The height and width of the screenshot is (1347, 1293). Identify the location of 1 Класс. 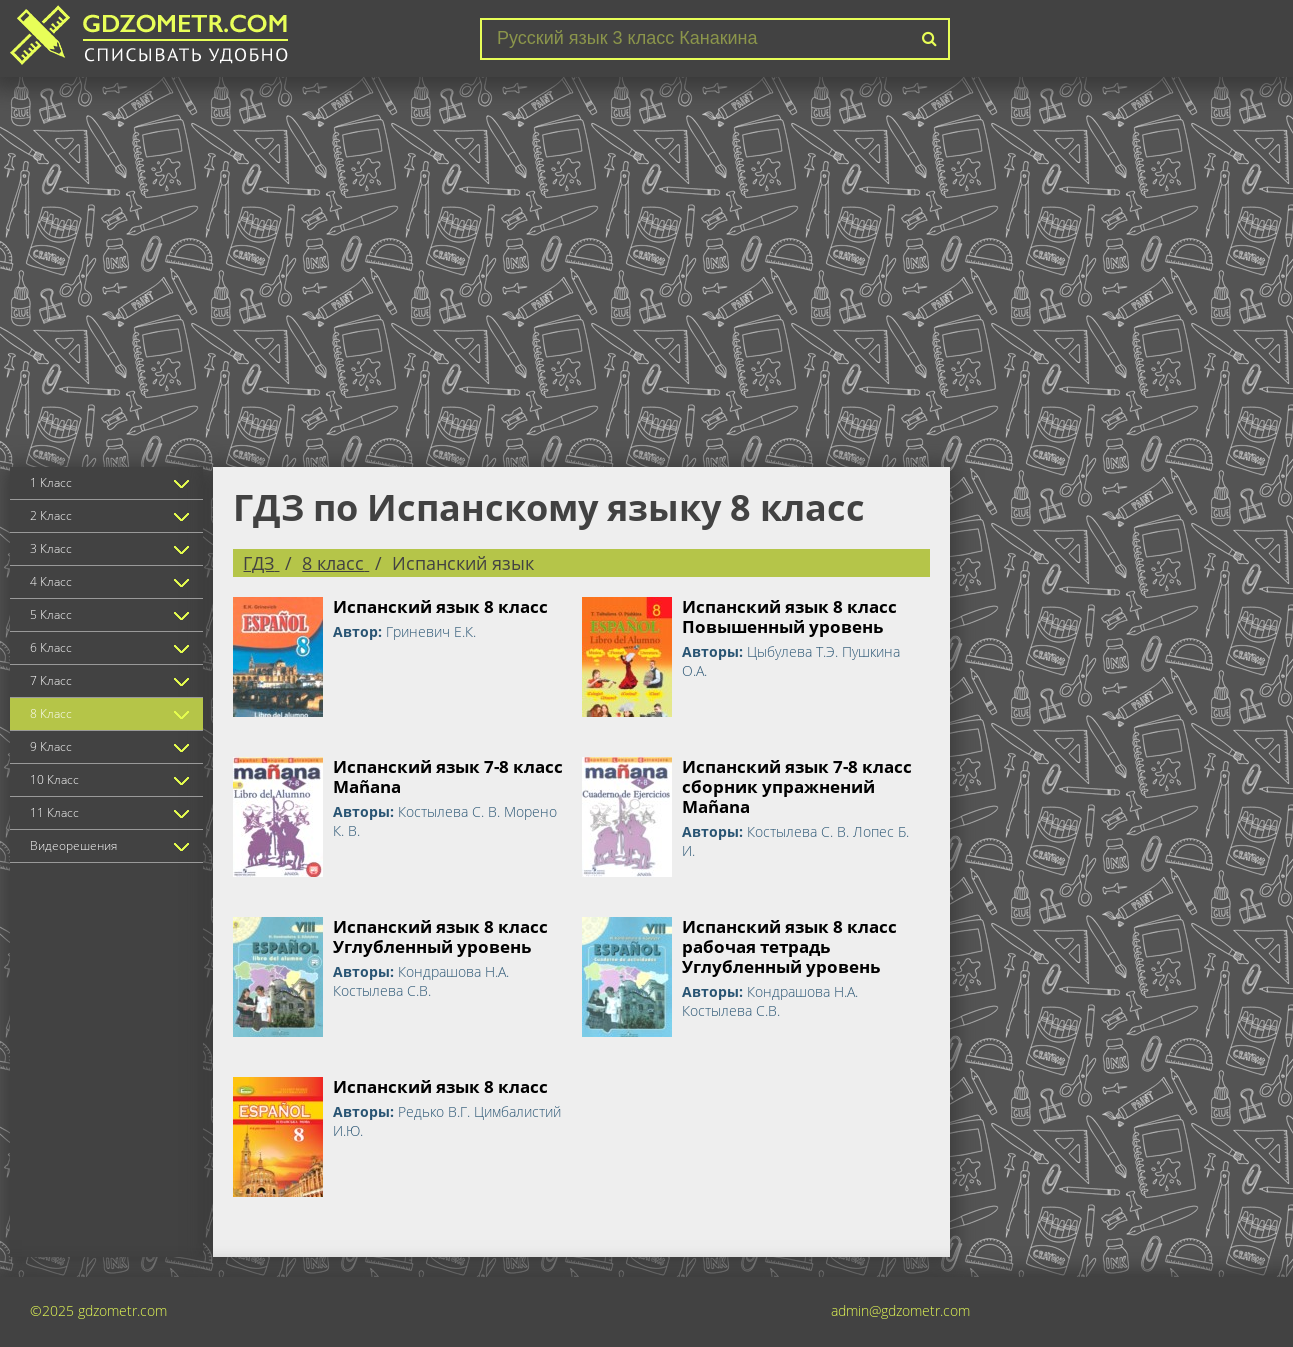
(51, 482).